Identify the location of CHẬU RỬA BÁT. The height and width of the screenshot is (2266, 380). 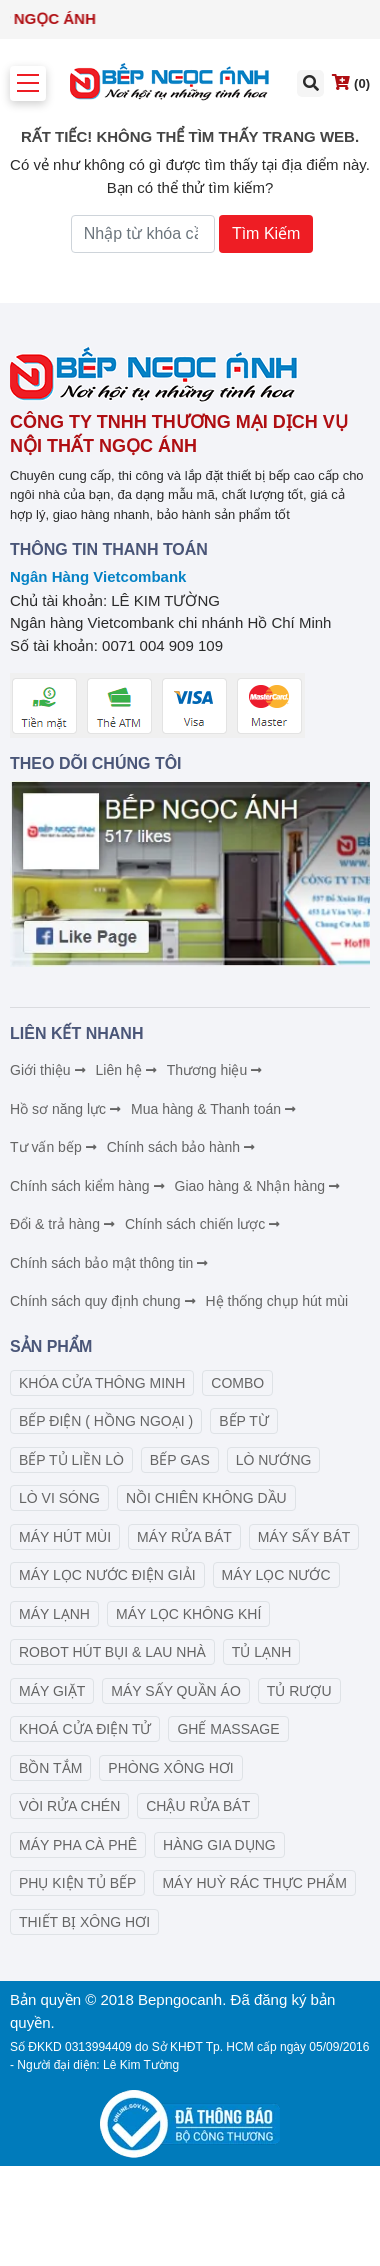
(198, 1806).